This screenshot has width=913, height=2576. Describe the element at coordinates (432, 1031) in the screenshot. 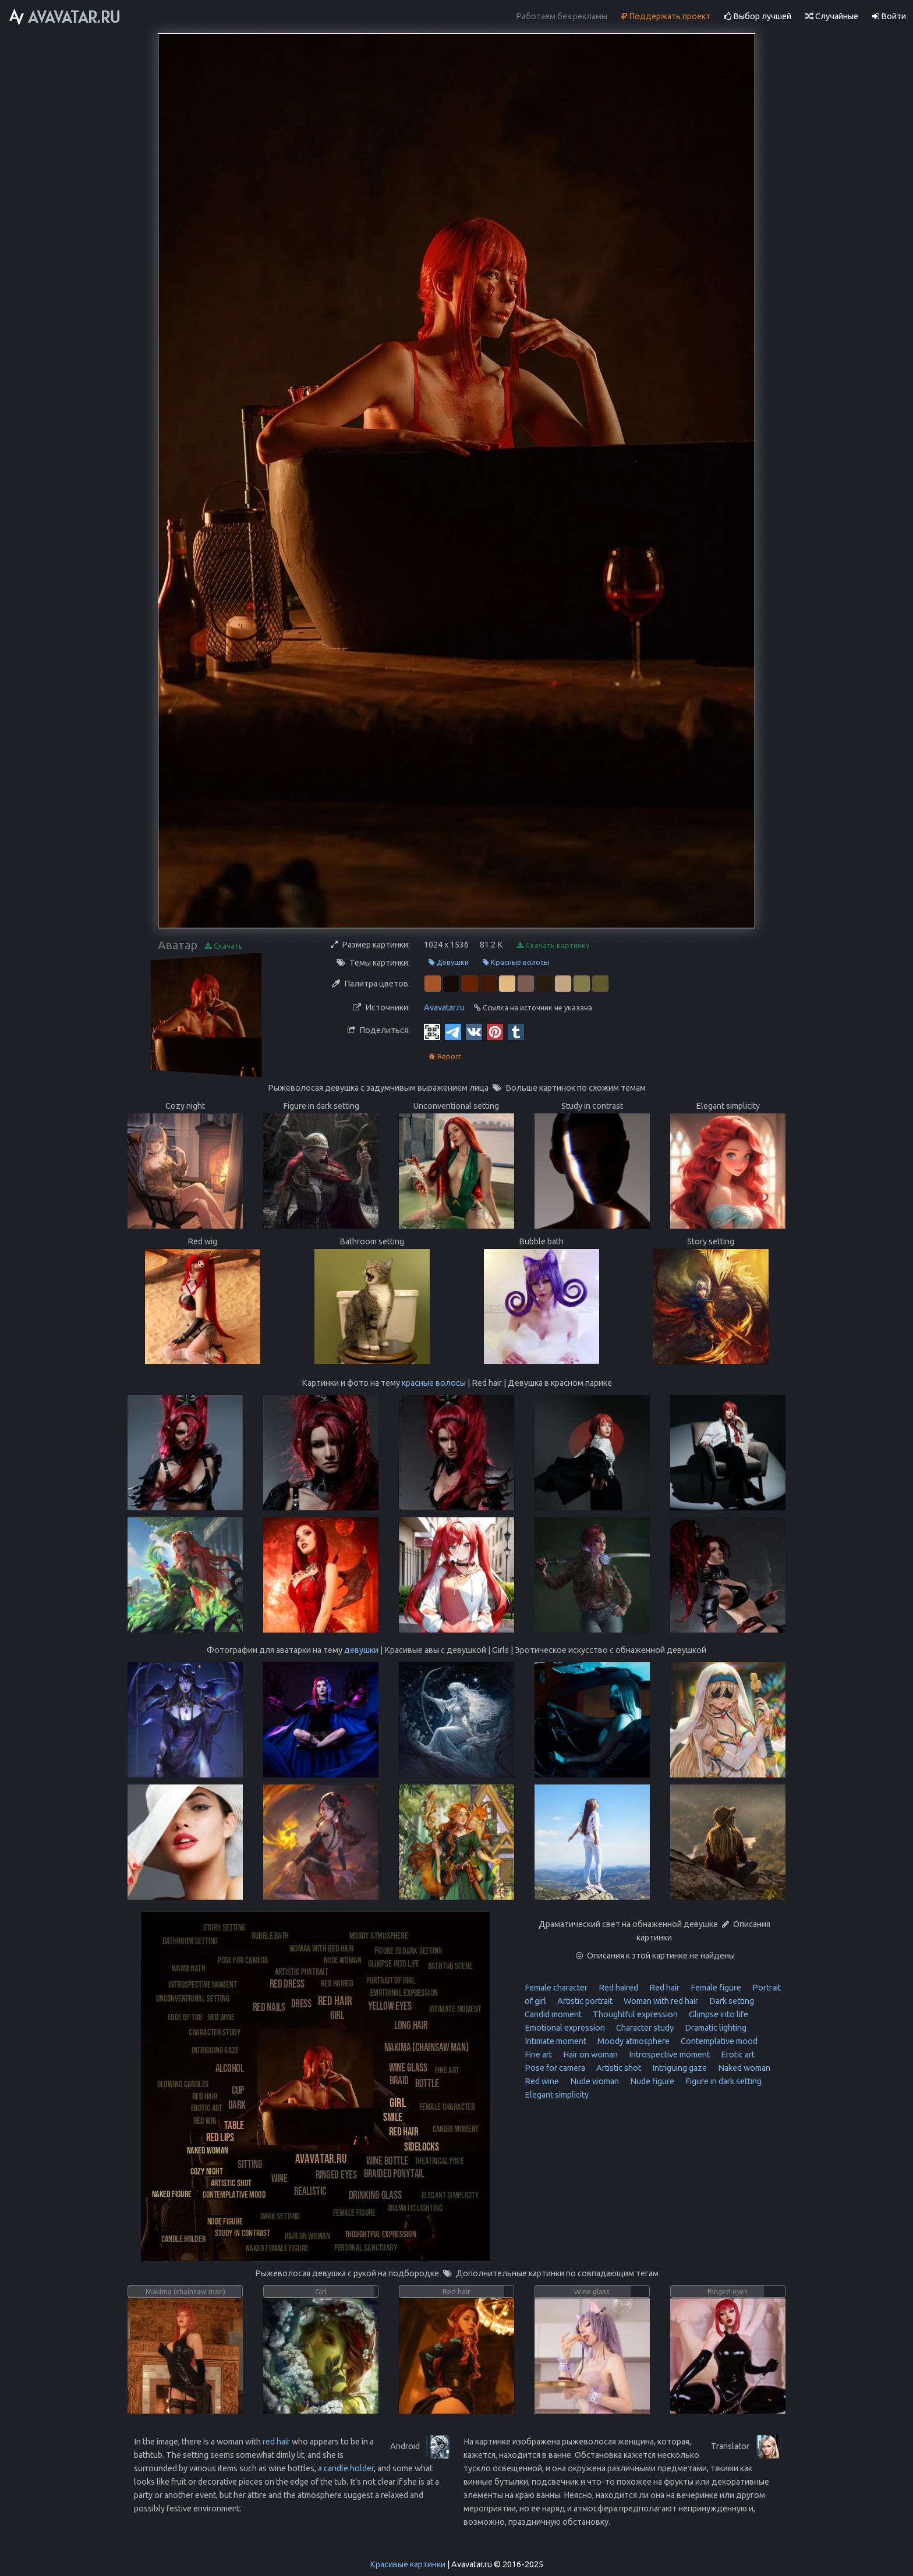

I see `[QR Code]` at that location.